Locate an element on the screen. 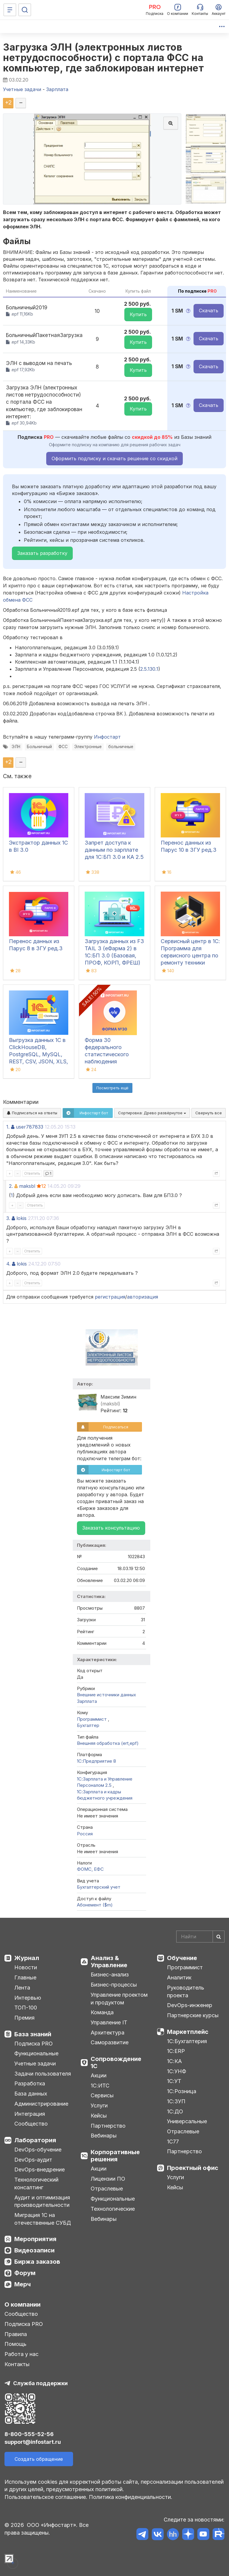 The height and width of the screenshot is (2576, 229). Главные is located at coordinates (25, 1977).